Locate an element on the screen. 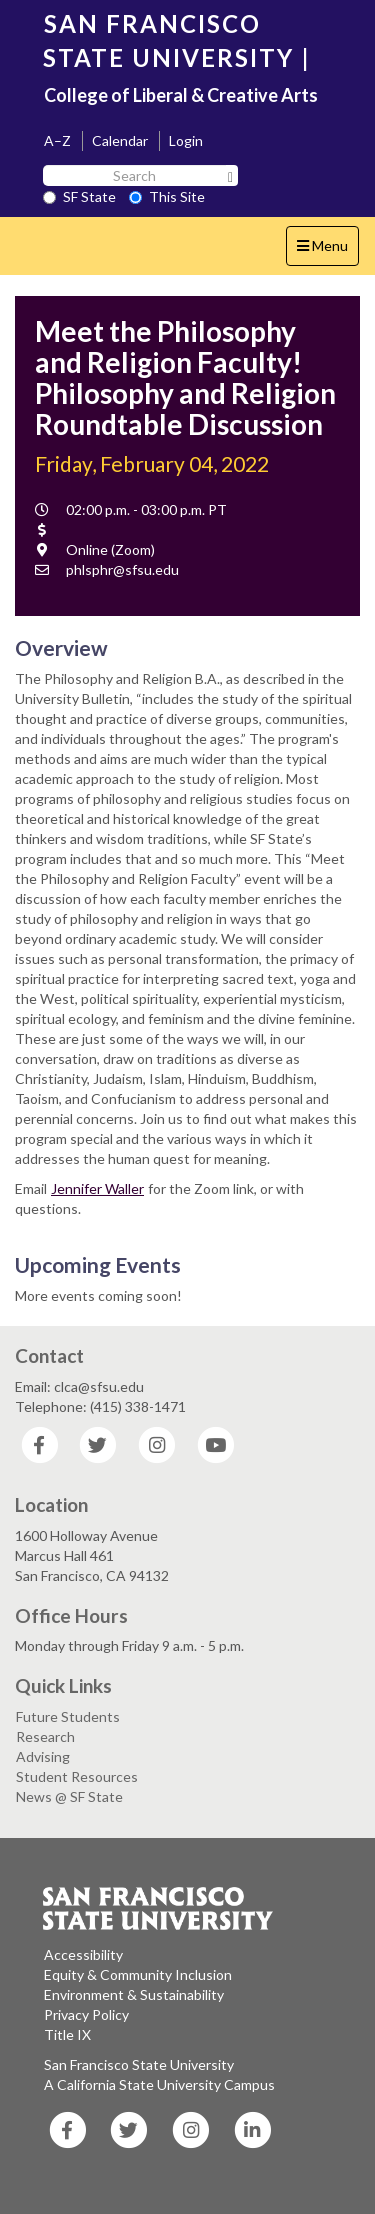  Calendar is located at coordinates (120, 140).